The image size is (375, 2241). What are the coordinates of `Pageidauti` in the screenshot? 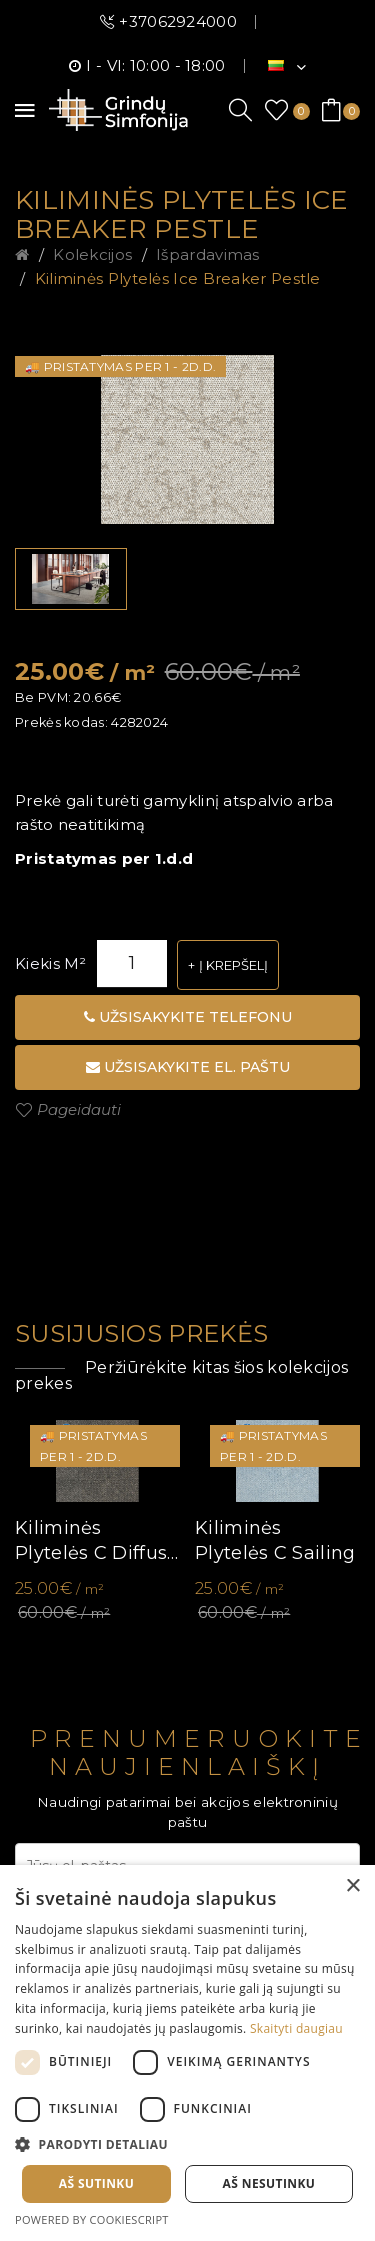 It's located at (79, 1109).